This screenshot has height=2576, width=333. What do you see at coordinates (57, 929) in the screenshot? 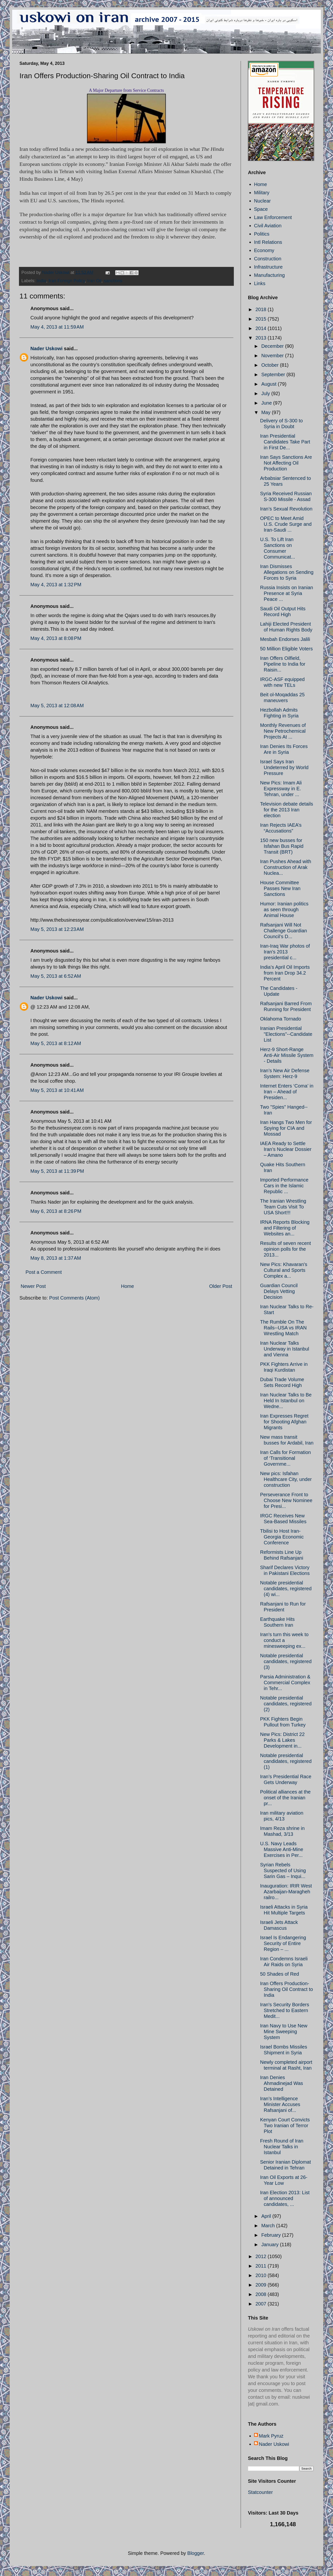
I see `May 5, 2013 at 12:23 AM` at bounding box center [57, 929].